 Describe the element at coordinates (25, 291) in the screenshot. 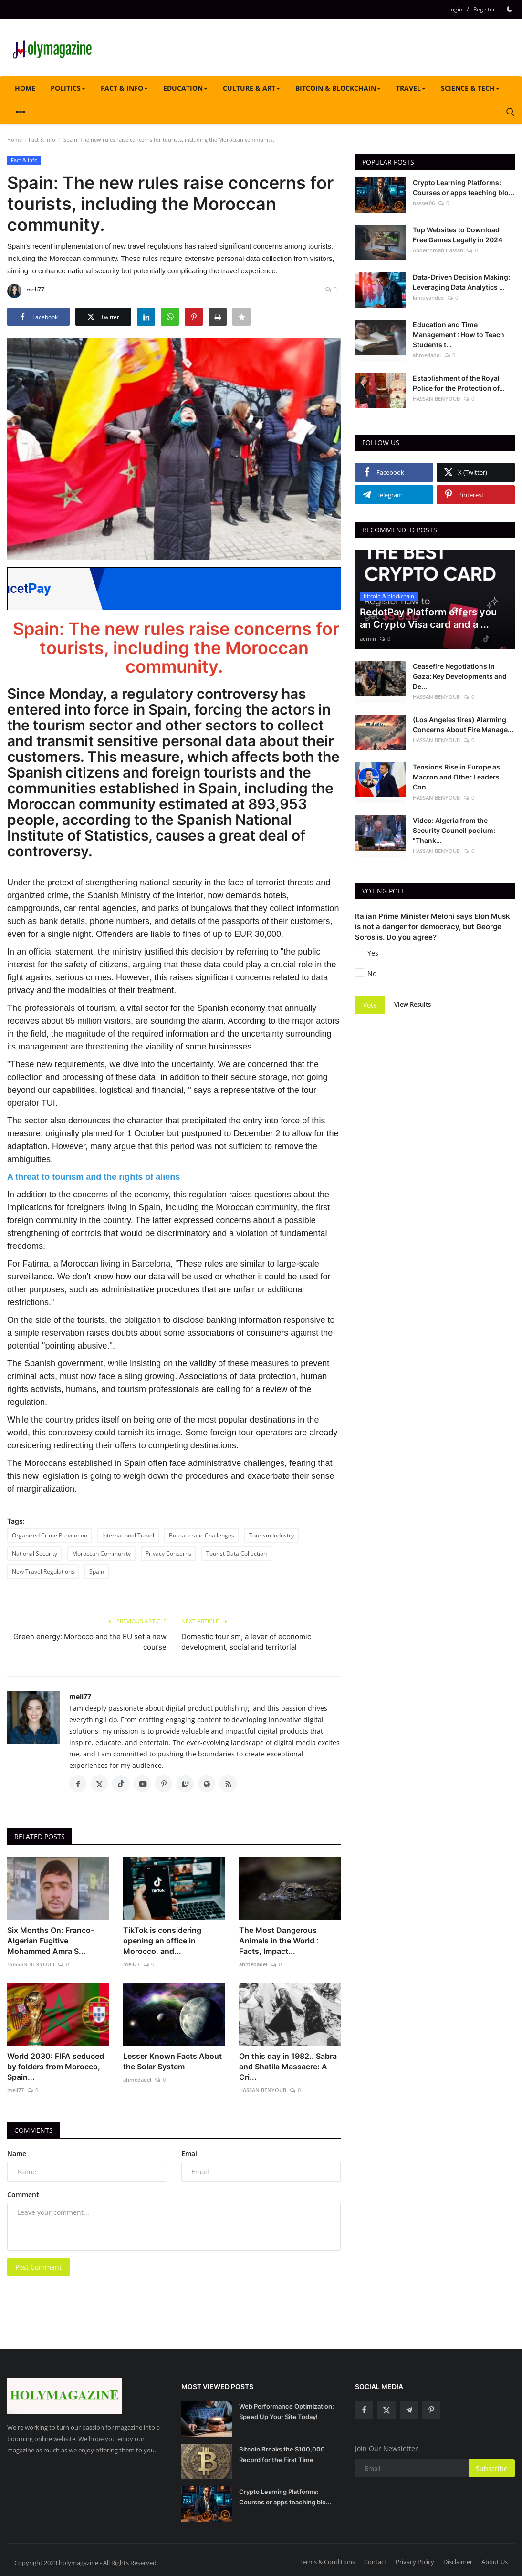

I see `meli77` at that location.